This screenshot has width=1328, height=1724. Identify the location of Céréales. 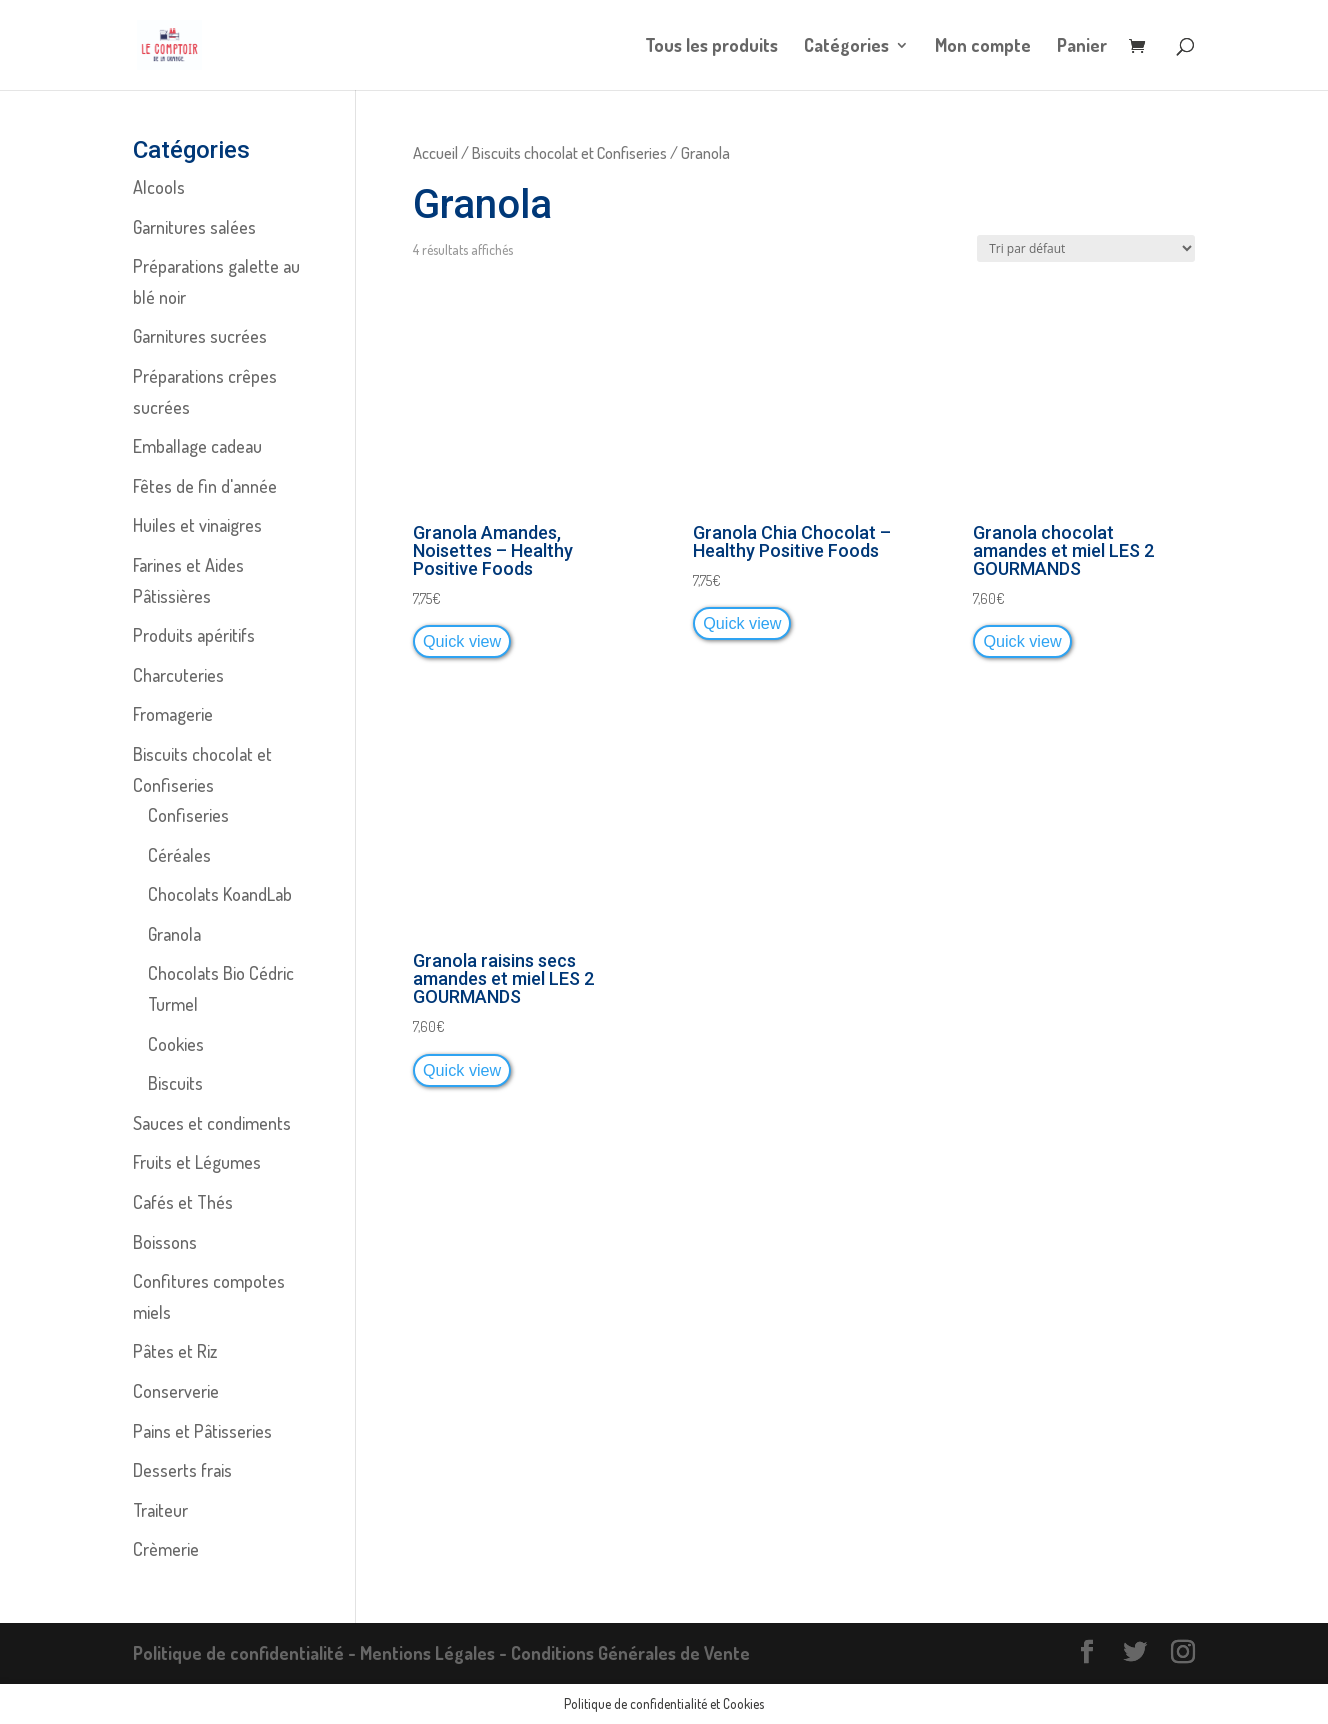
(179, 855).